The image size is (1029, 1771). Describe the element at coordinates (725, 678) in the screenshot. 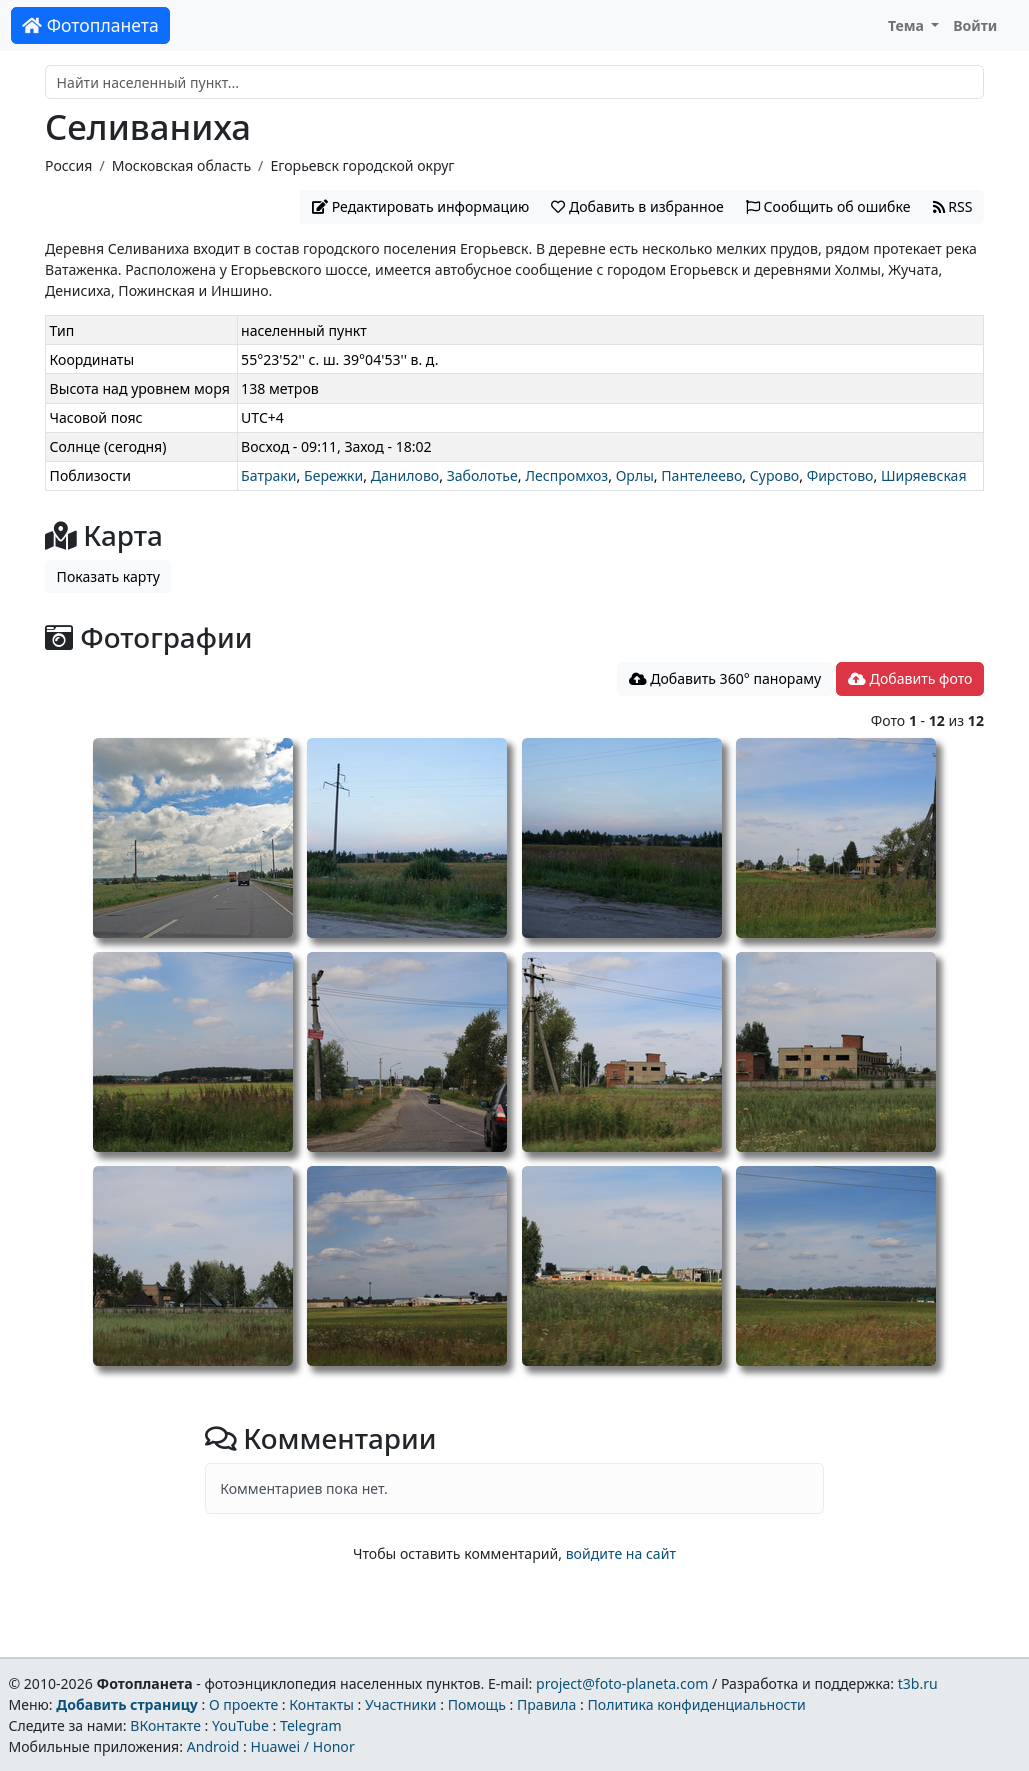

I see `Добавить 360° панораму` at that location.